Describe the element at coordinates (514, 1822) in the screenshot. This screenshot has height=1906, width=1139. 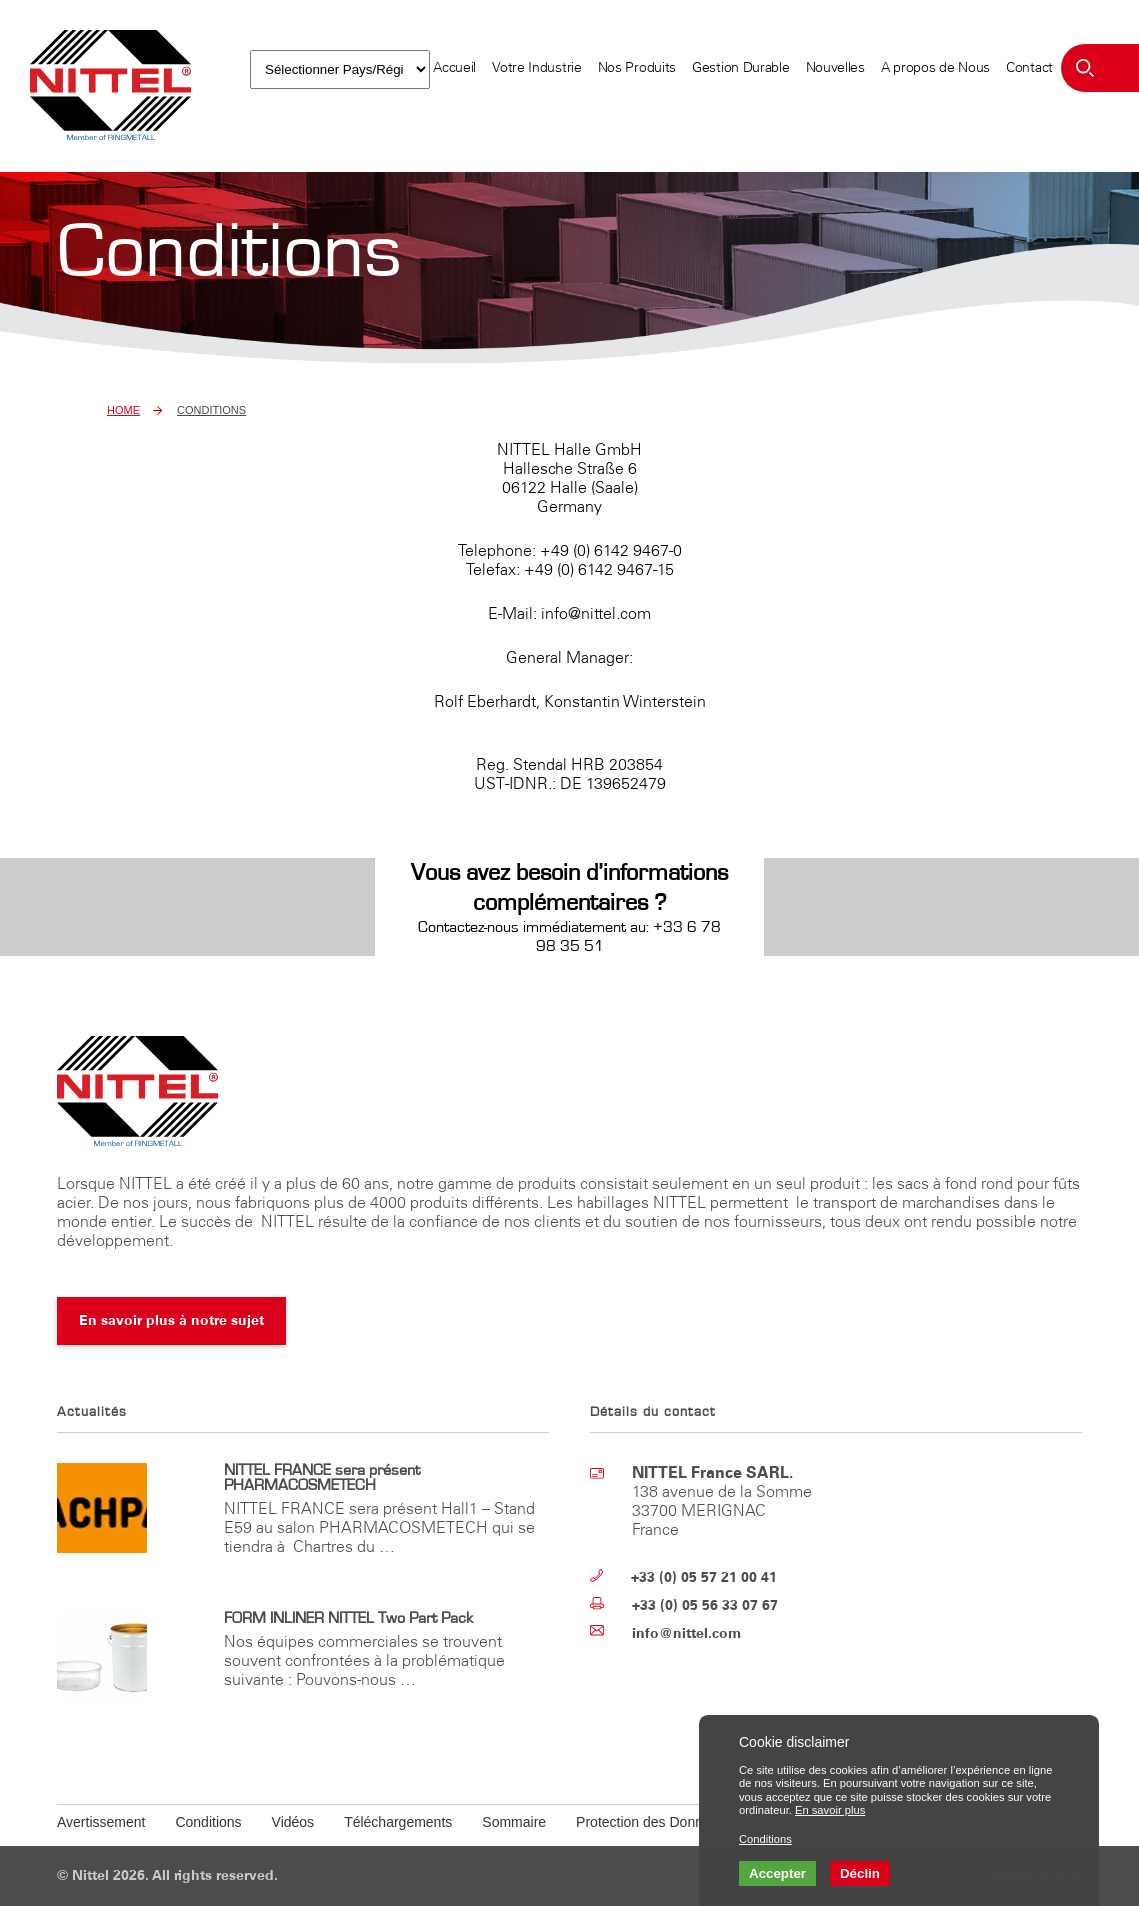
I see `Sommaire` at that location.